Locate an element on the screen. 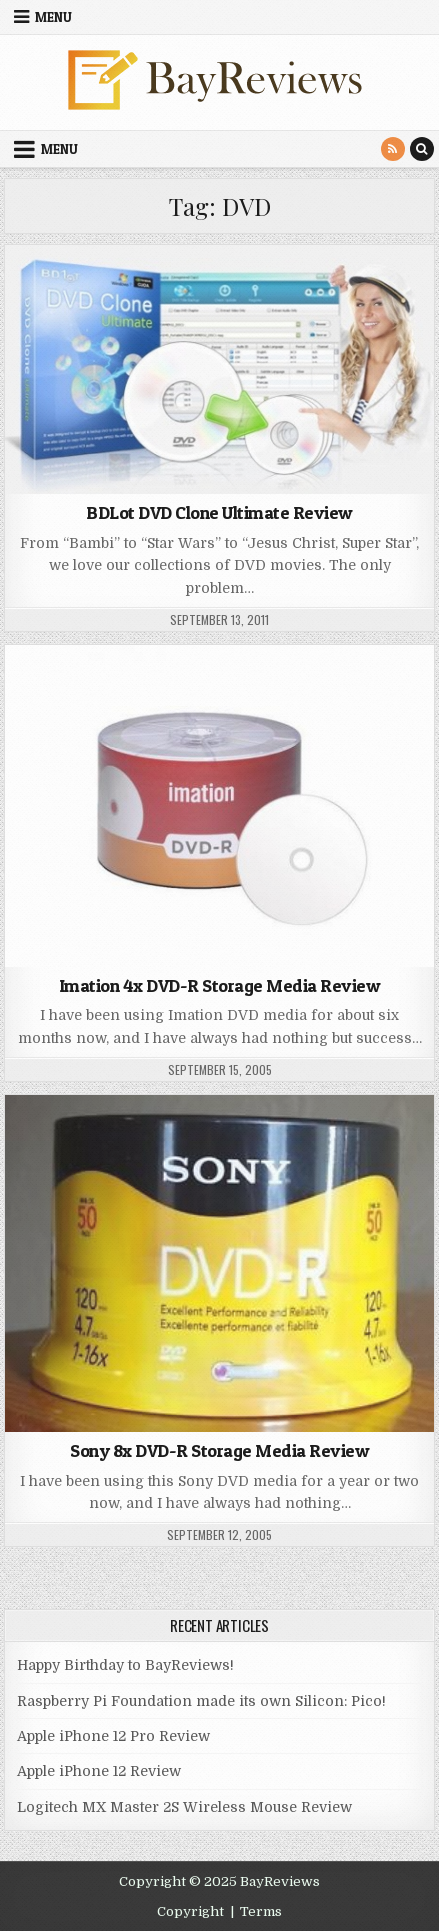 The width and height of the screenshot is (439, 1931). BDLot DVD Clone Ultimate Review is located at coordinates (219, 512).